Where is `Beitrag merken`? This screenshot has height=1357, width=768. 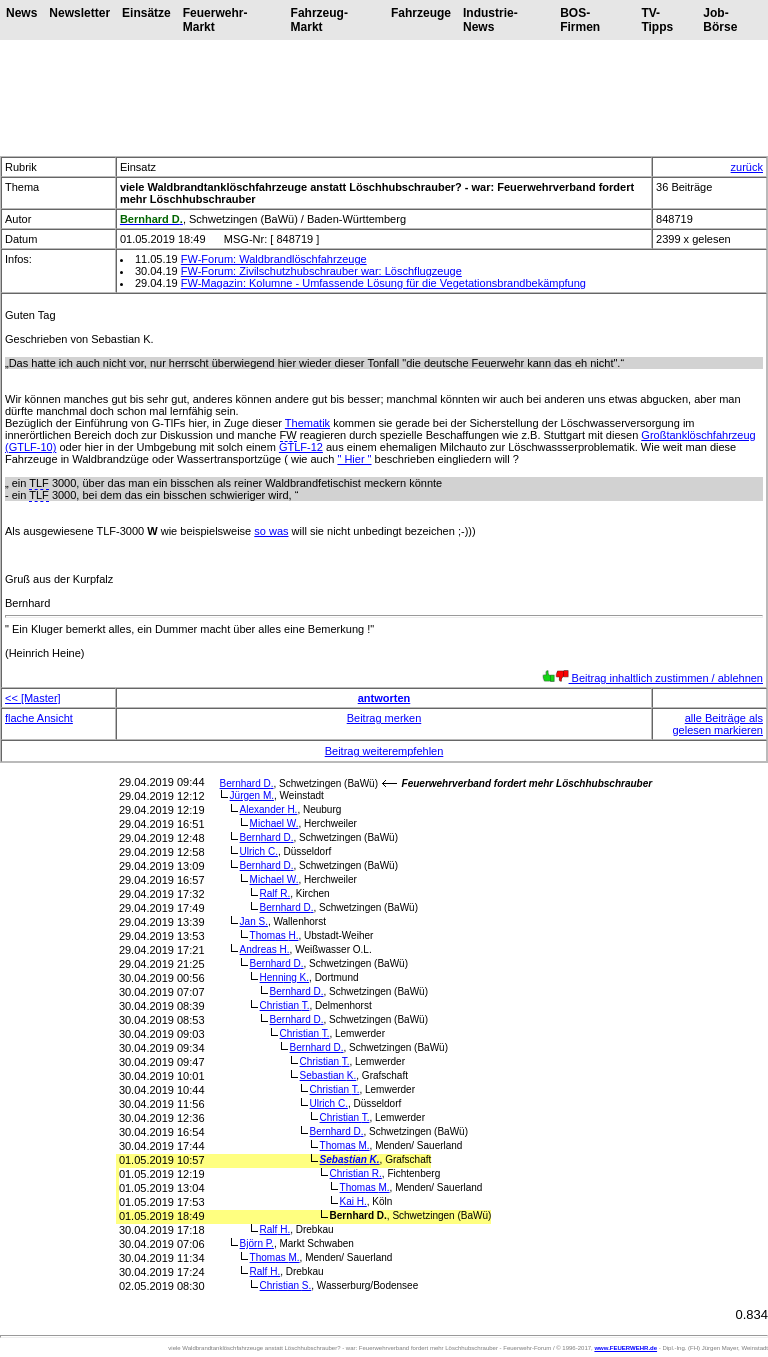 Beitrag merken is located at coordinates (384, 718).